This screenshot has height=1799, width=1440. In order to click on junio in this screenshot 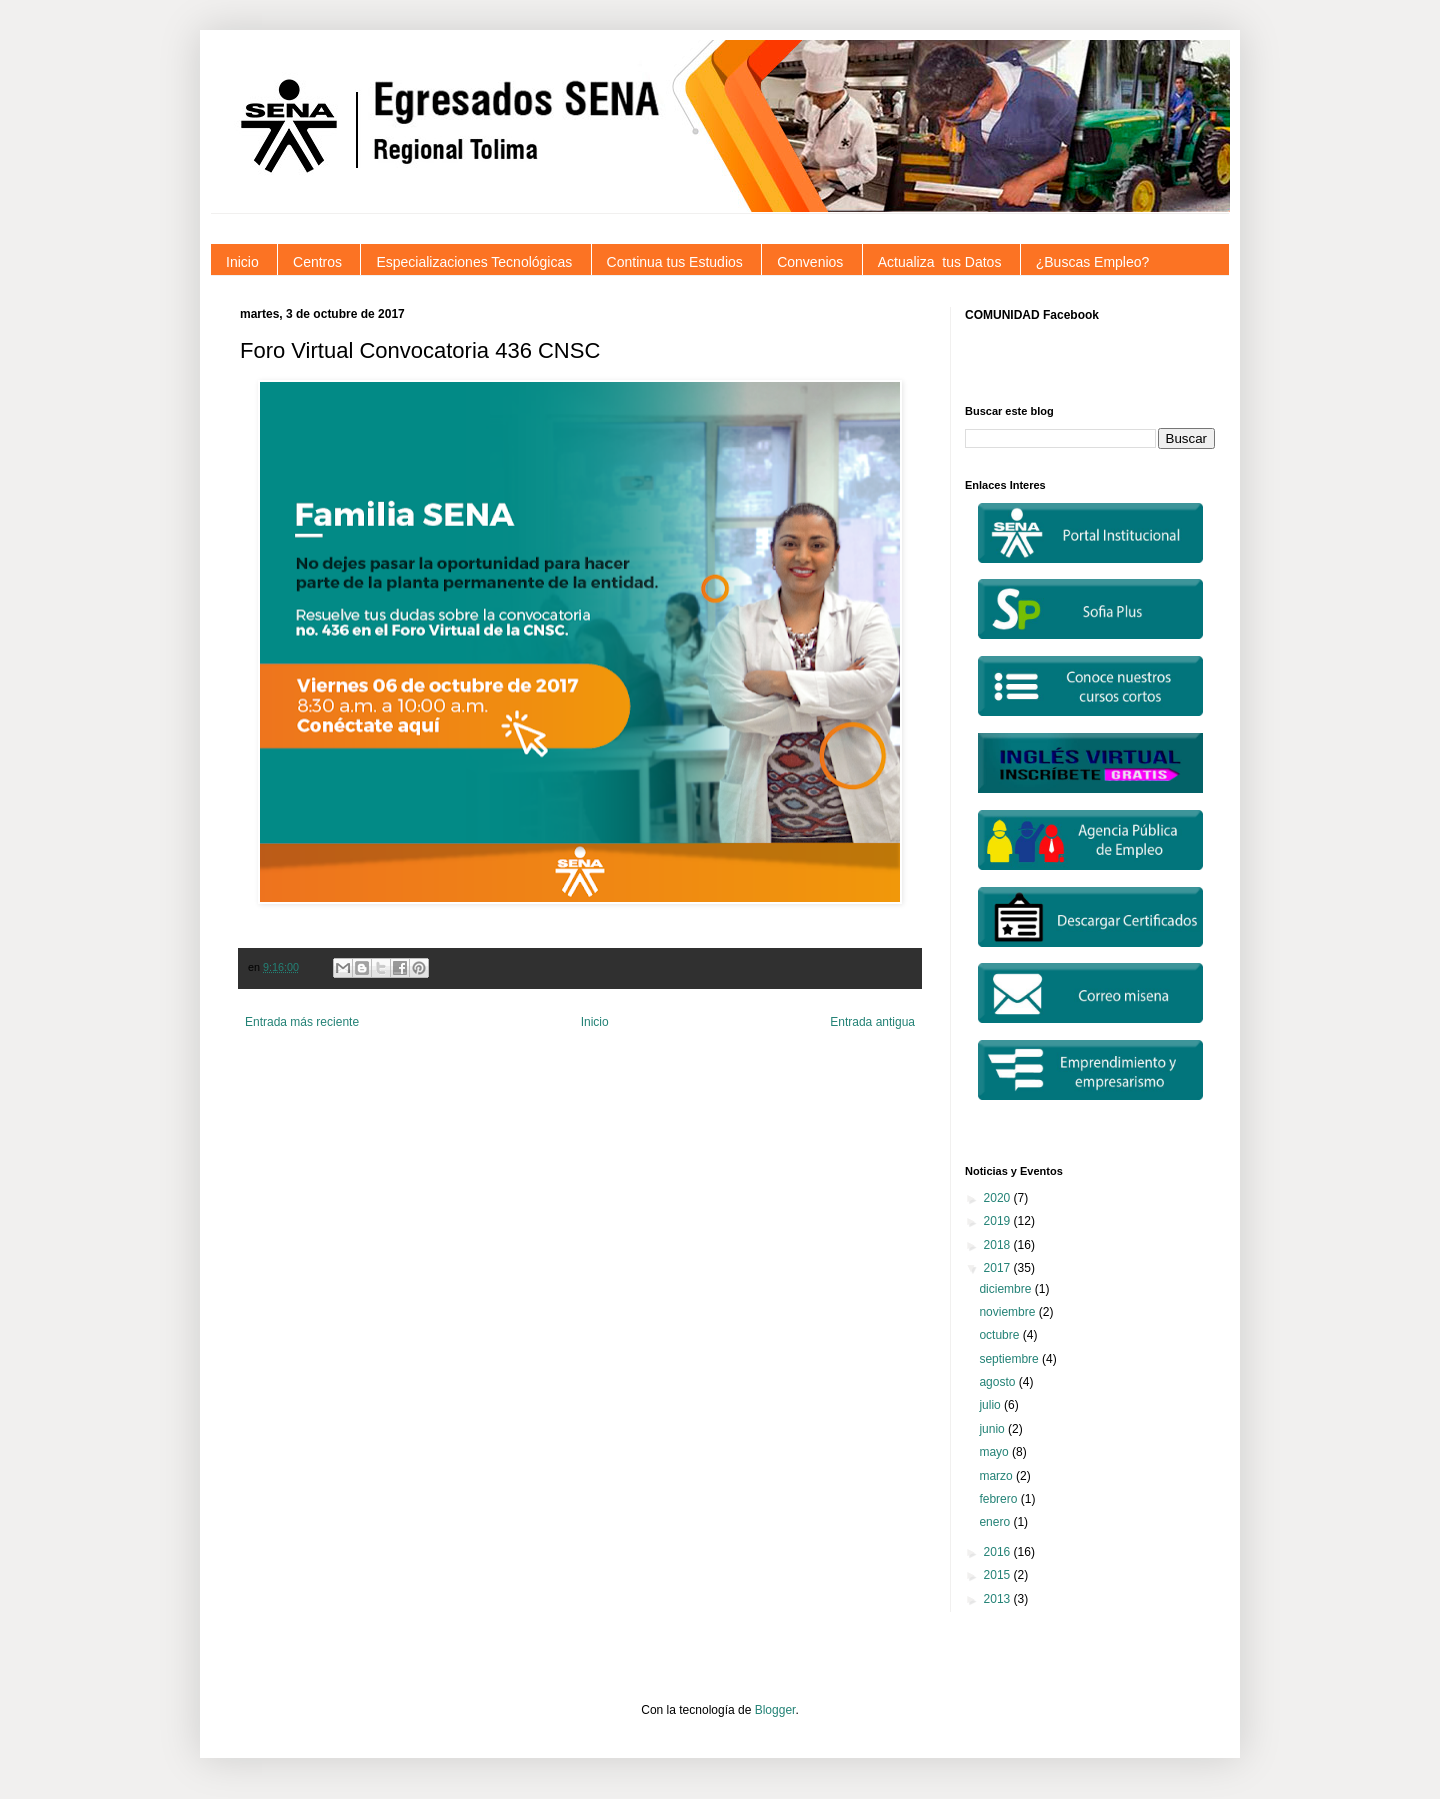, I will do `click(993, 1429)`.